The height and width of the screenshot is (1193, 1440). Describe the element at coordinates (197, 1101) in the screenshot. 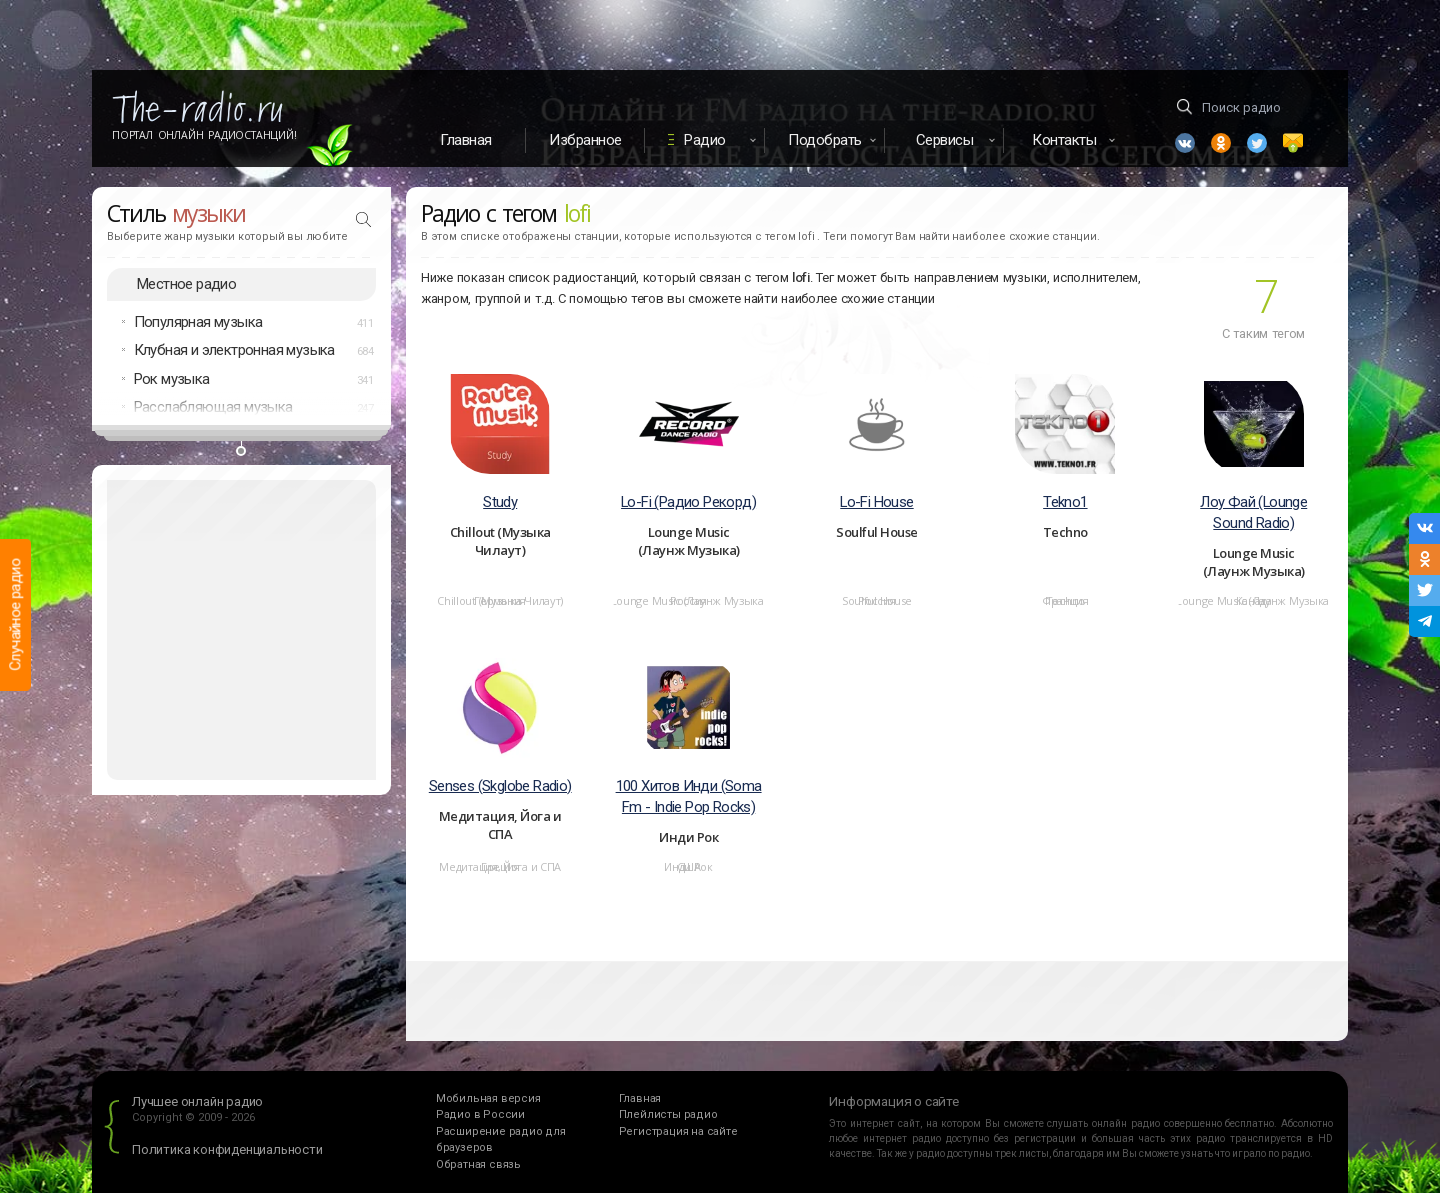

I see `Лучшее онлайн радио` at that location.